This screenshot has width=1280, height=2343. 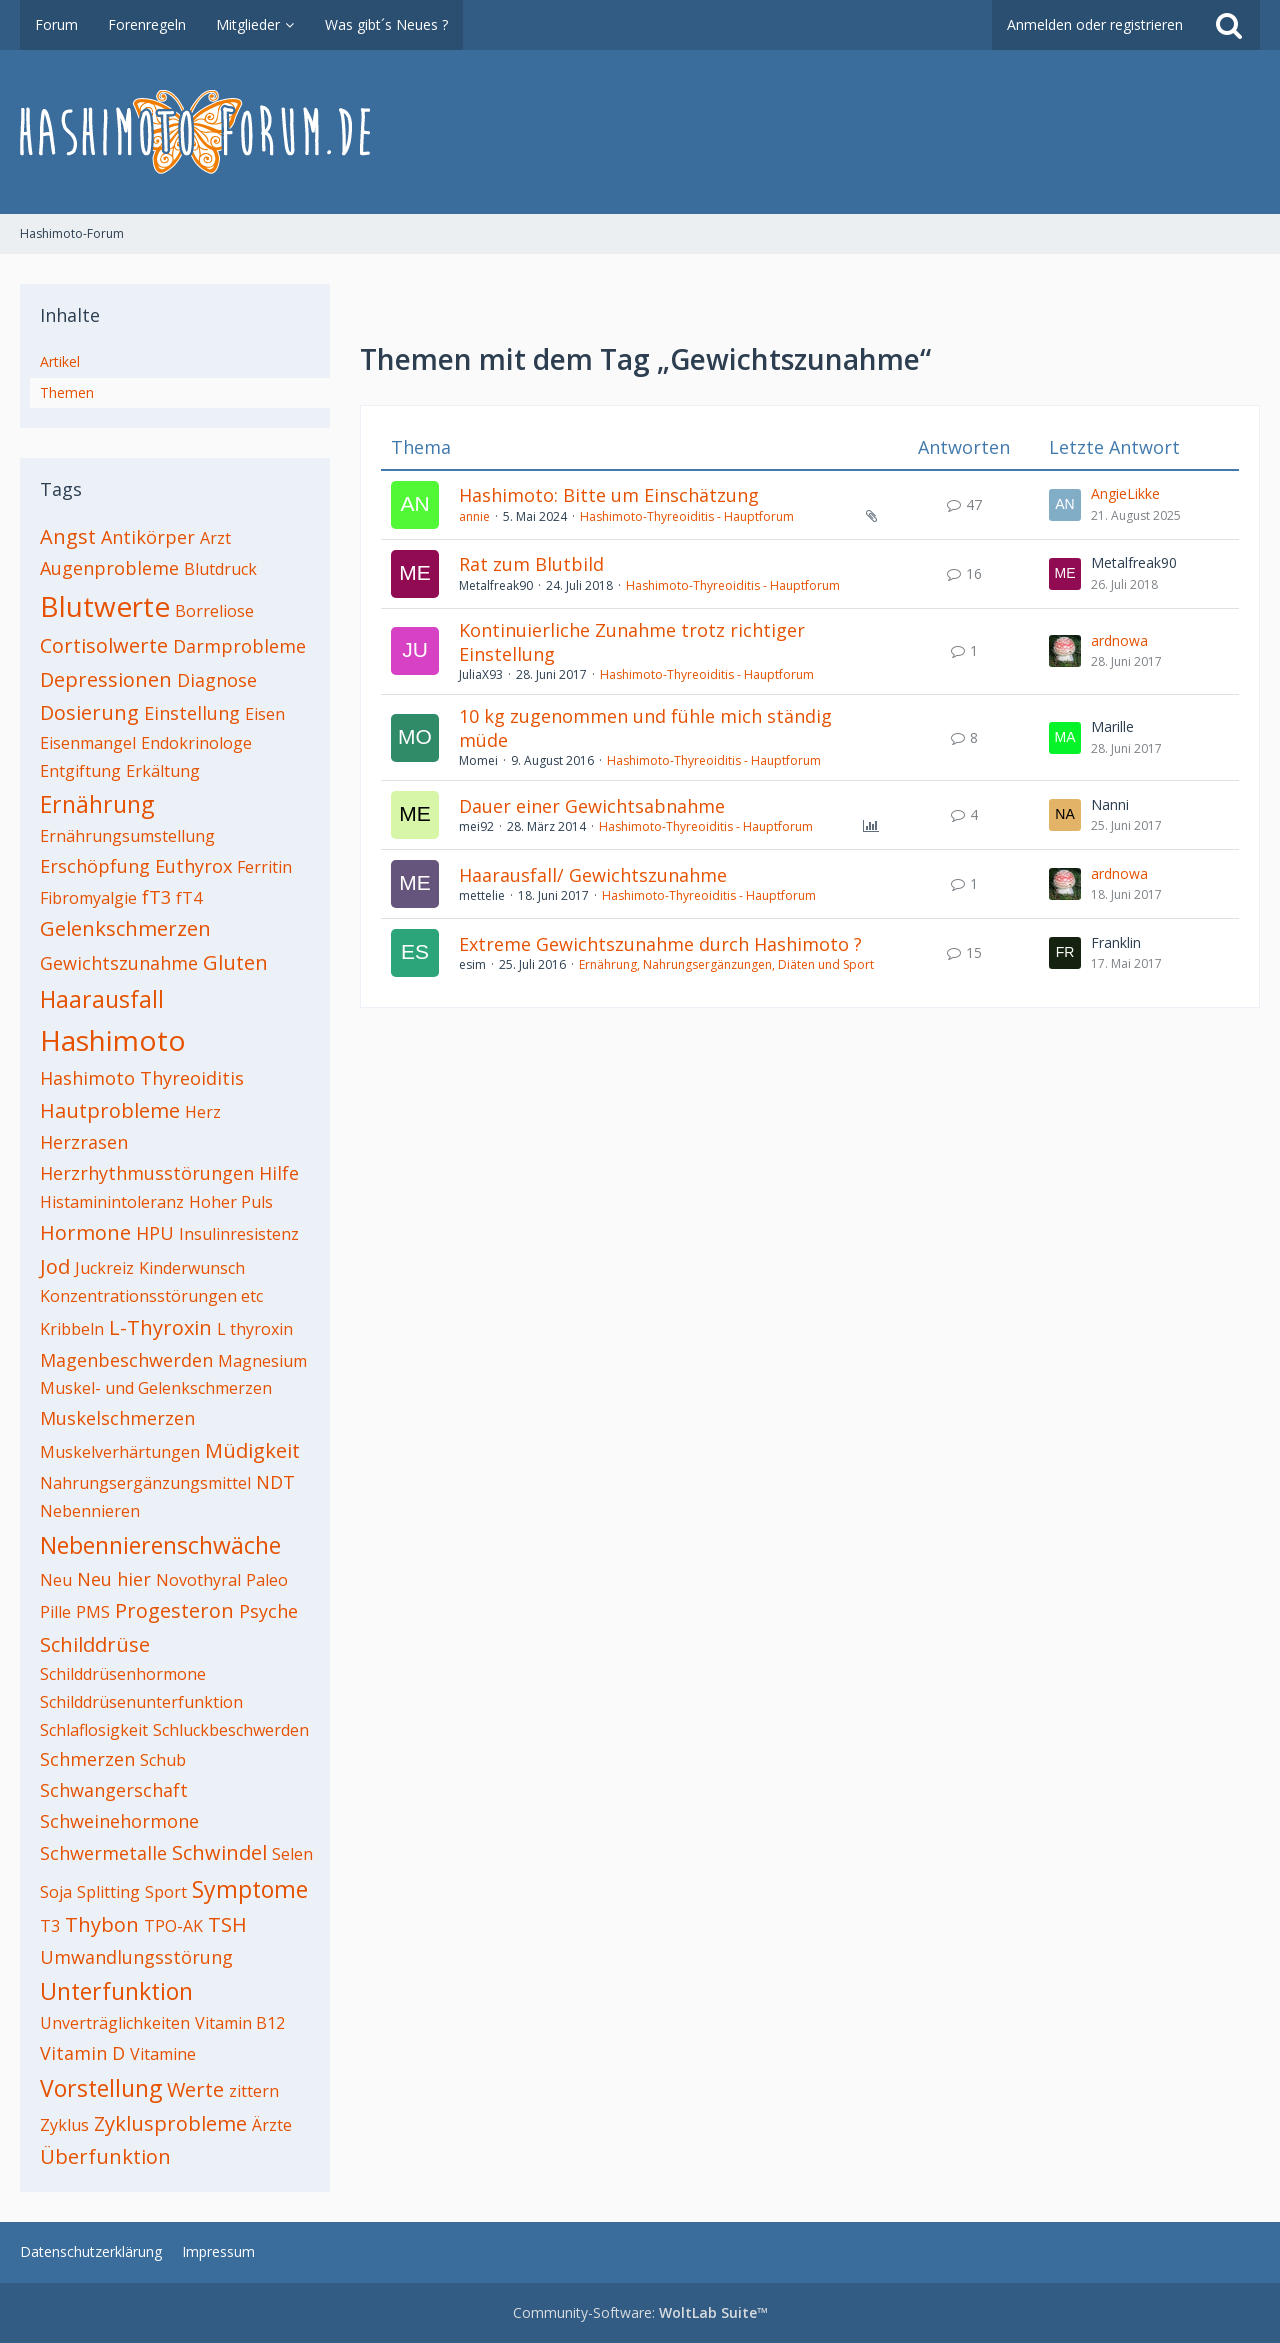 I want to click on Themen, so click(x=67, y=392).